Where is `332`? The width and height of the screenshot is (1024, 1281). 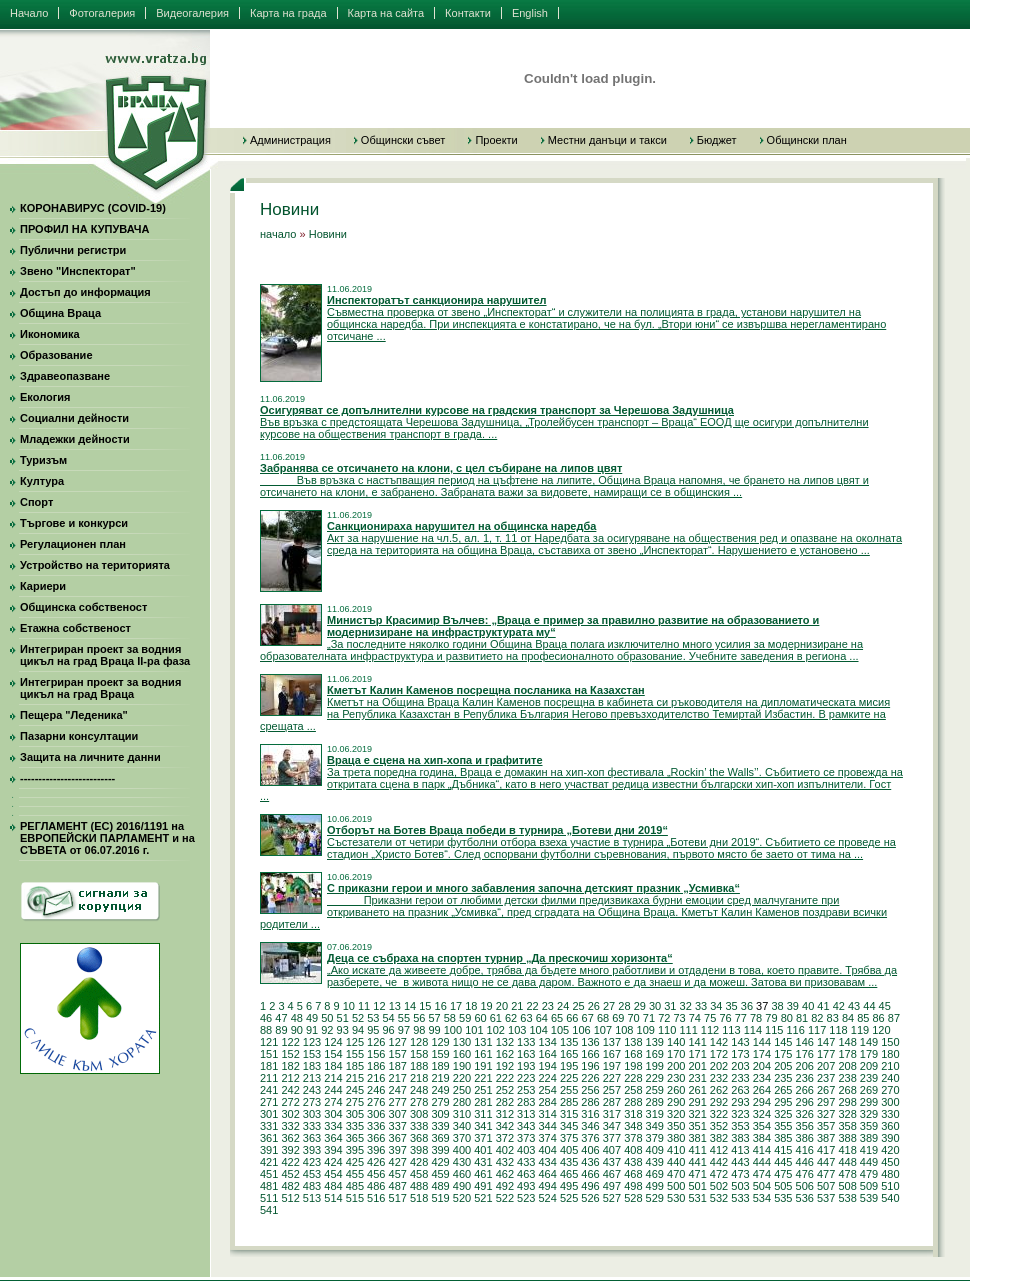 332 is located at coordinates (290, 1126).